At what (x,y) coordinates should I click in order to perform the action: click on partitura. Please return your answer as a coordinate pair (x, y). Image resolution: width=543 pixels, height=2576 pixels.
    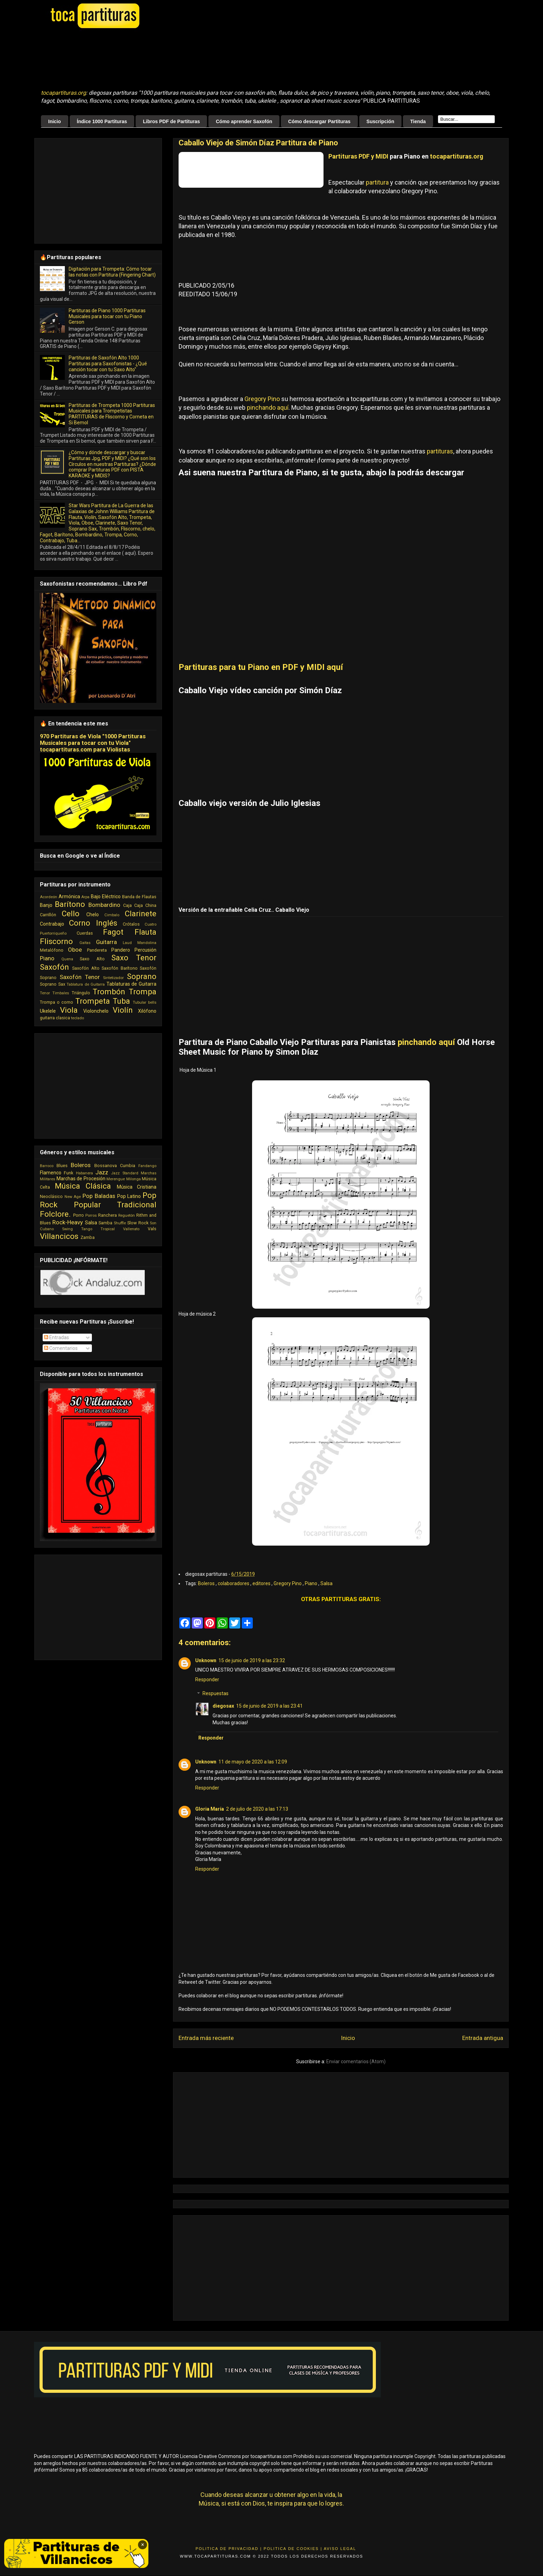
    Looking at the image, I should click on (377, 182).